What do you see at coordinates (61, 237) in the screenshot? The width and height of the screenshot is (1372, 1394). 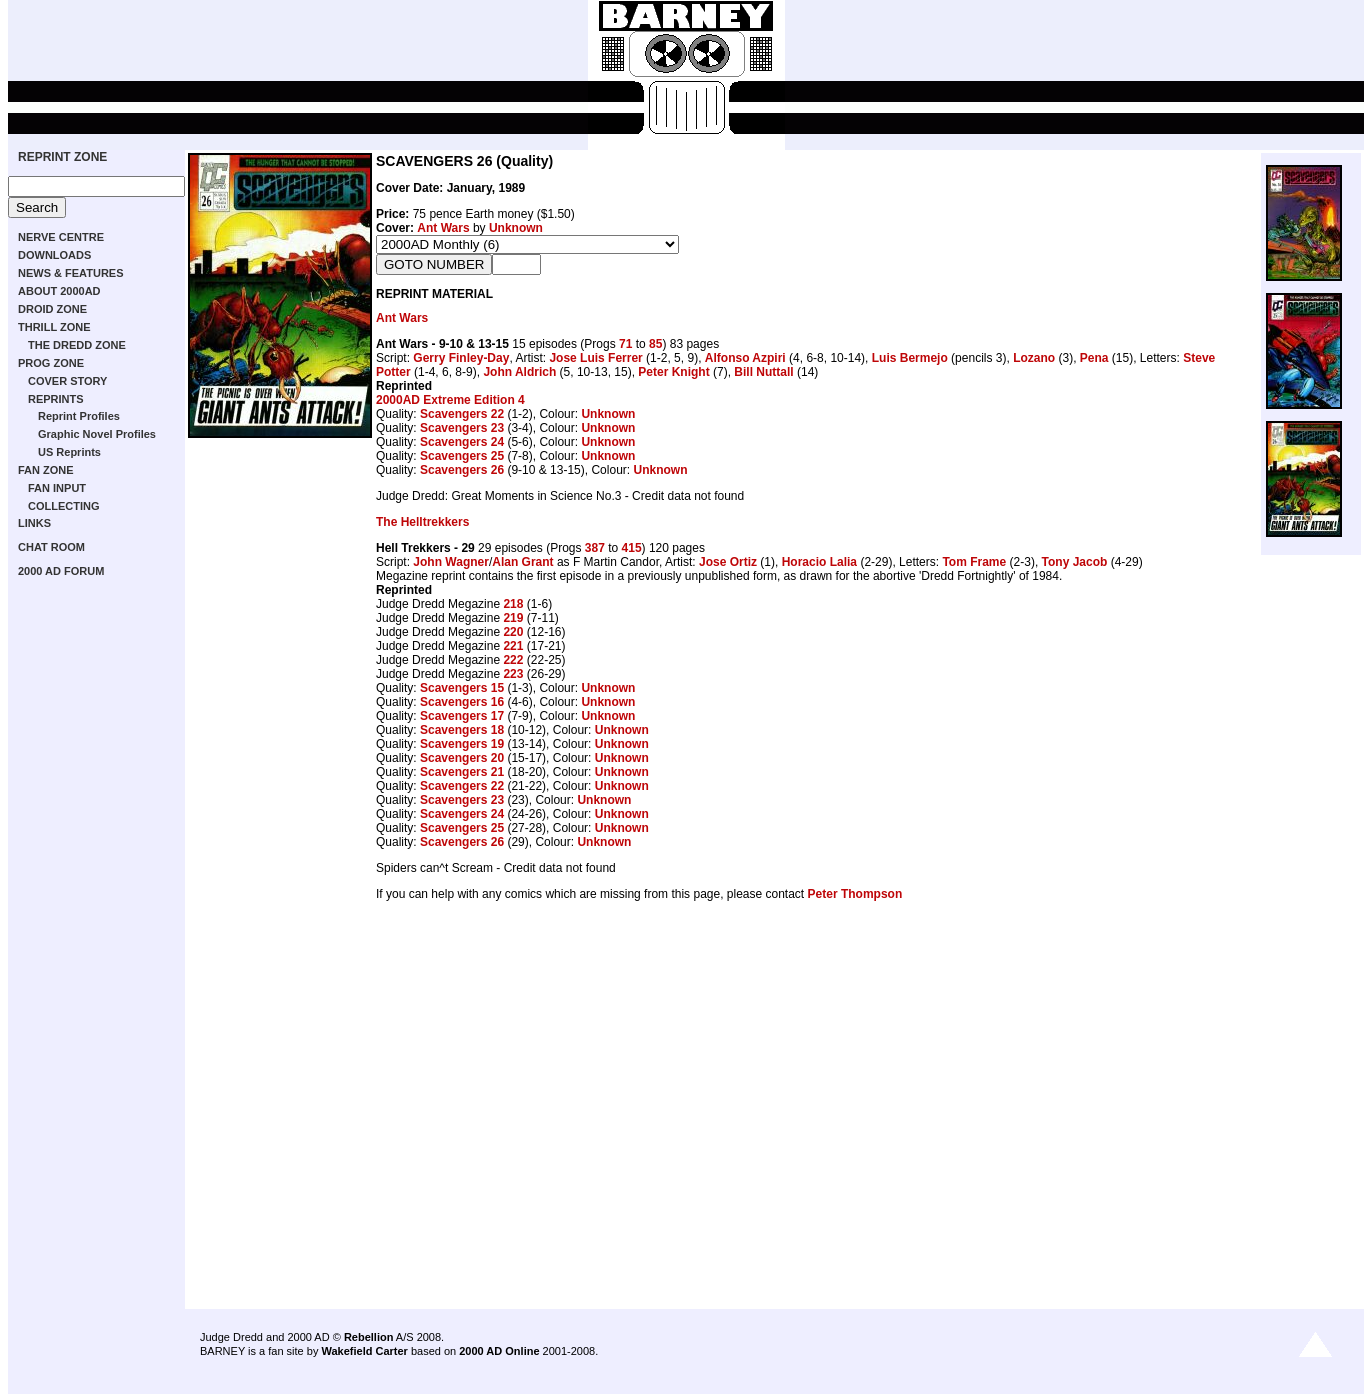 I see `NERVE CENTRE` at bounding box center [61, 237].